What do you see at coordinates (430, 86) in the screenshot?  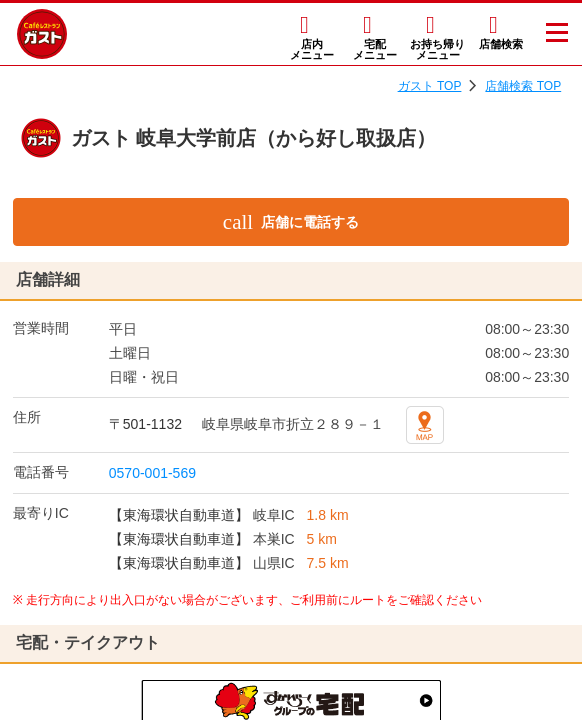 I see `ガスト TOP` at bounding box center [430, 86].